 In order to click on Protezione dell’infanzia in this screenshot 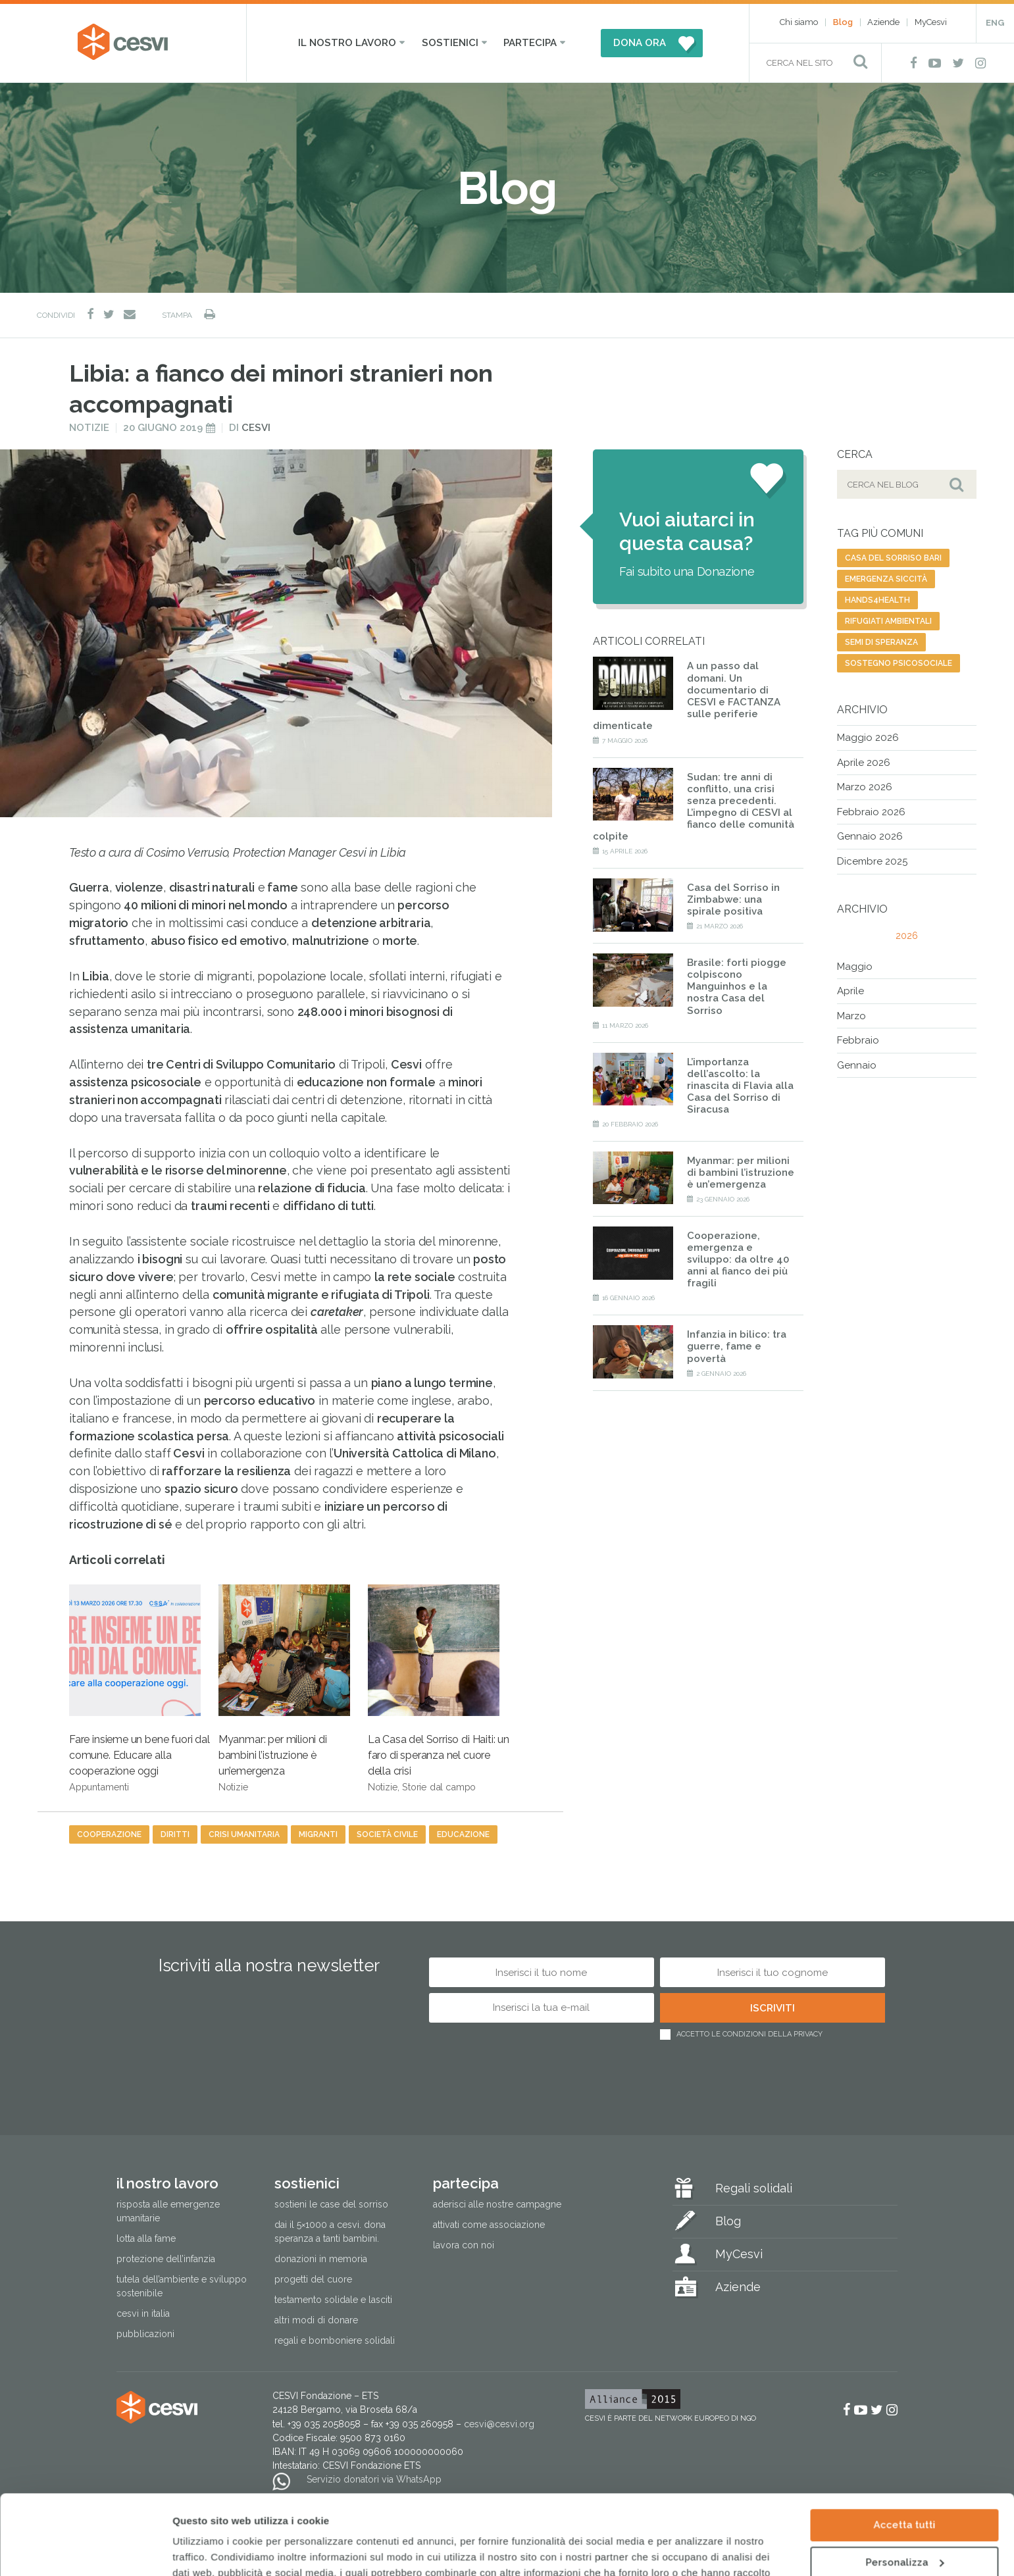, I will do `click(165, 2259)`.